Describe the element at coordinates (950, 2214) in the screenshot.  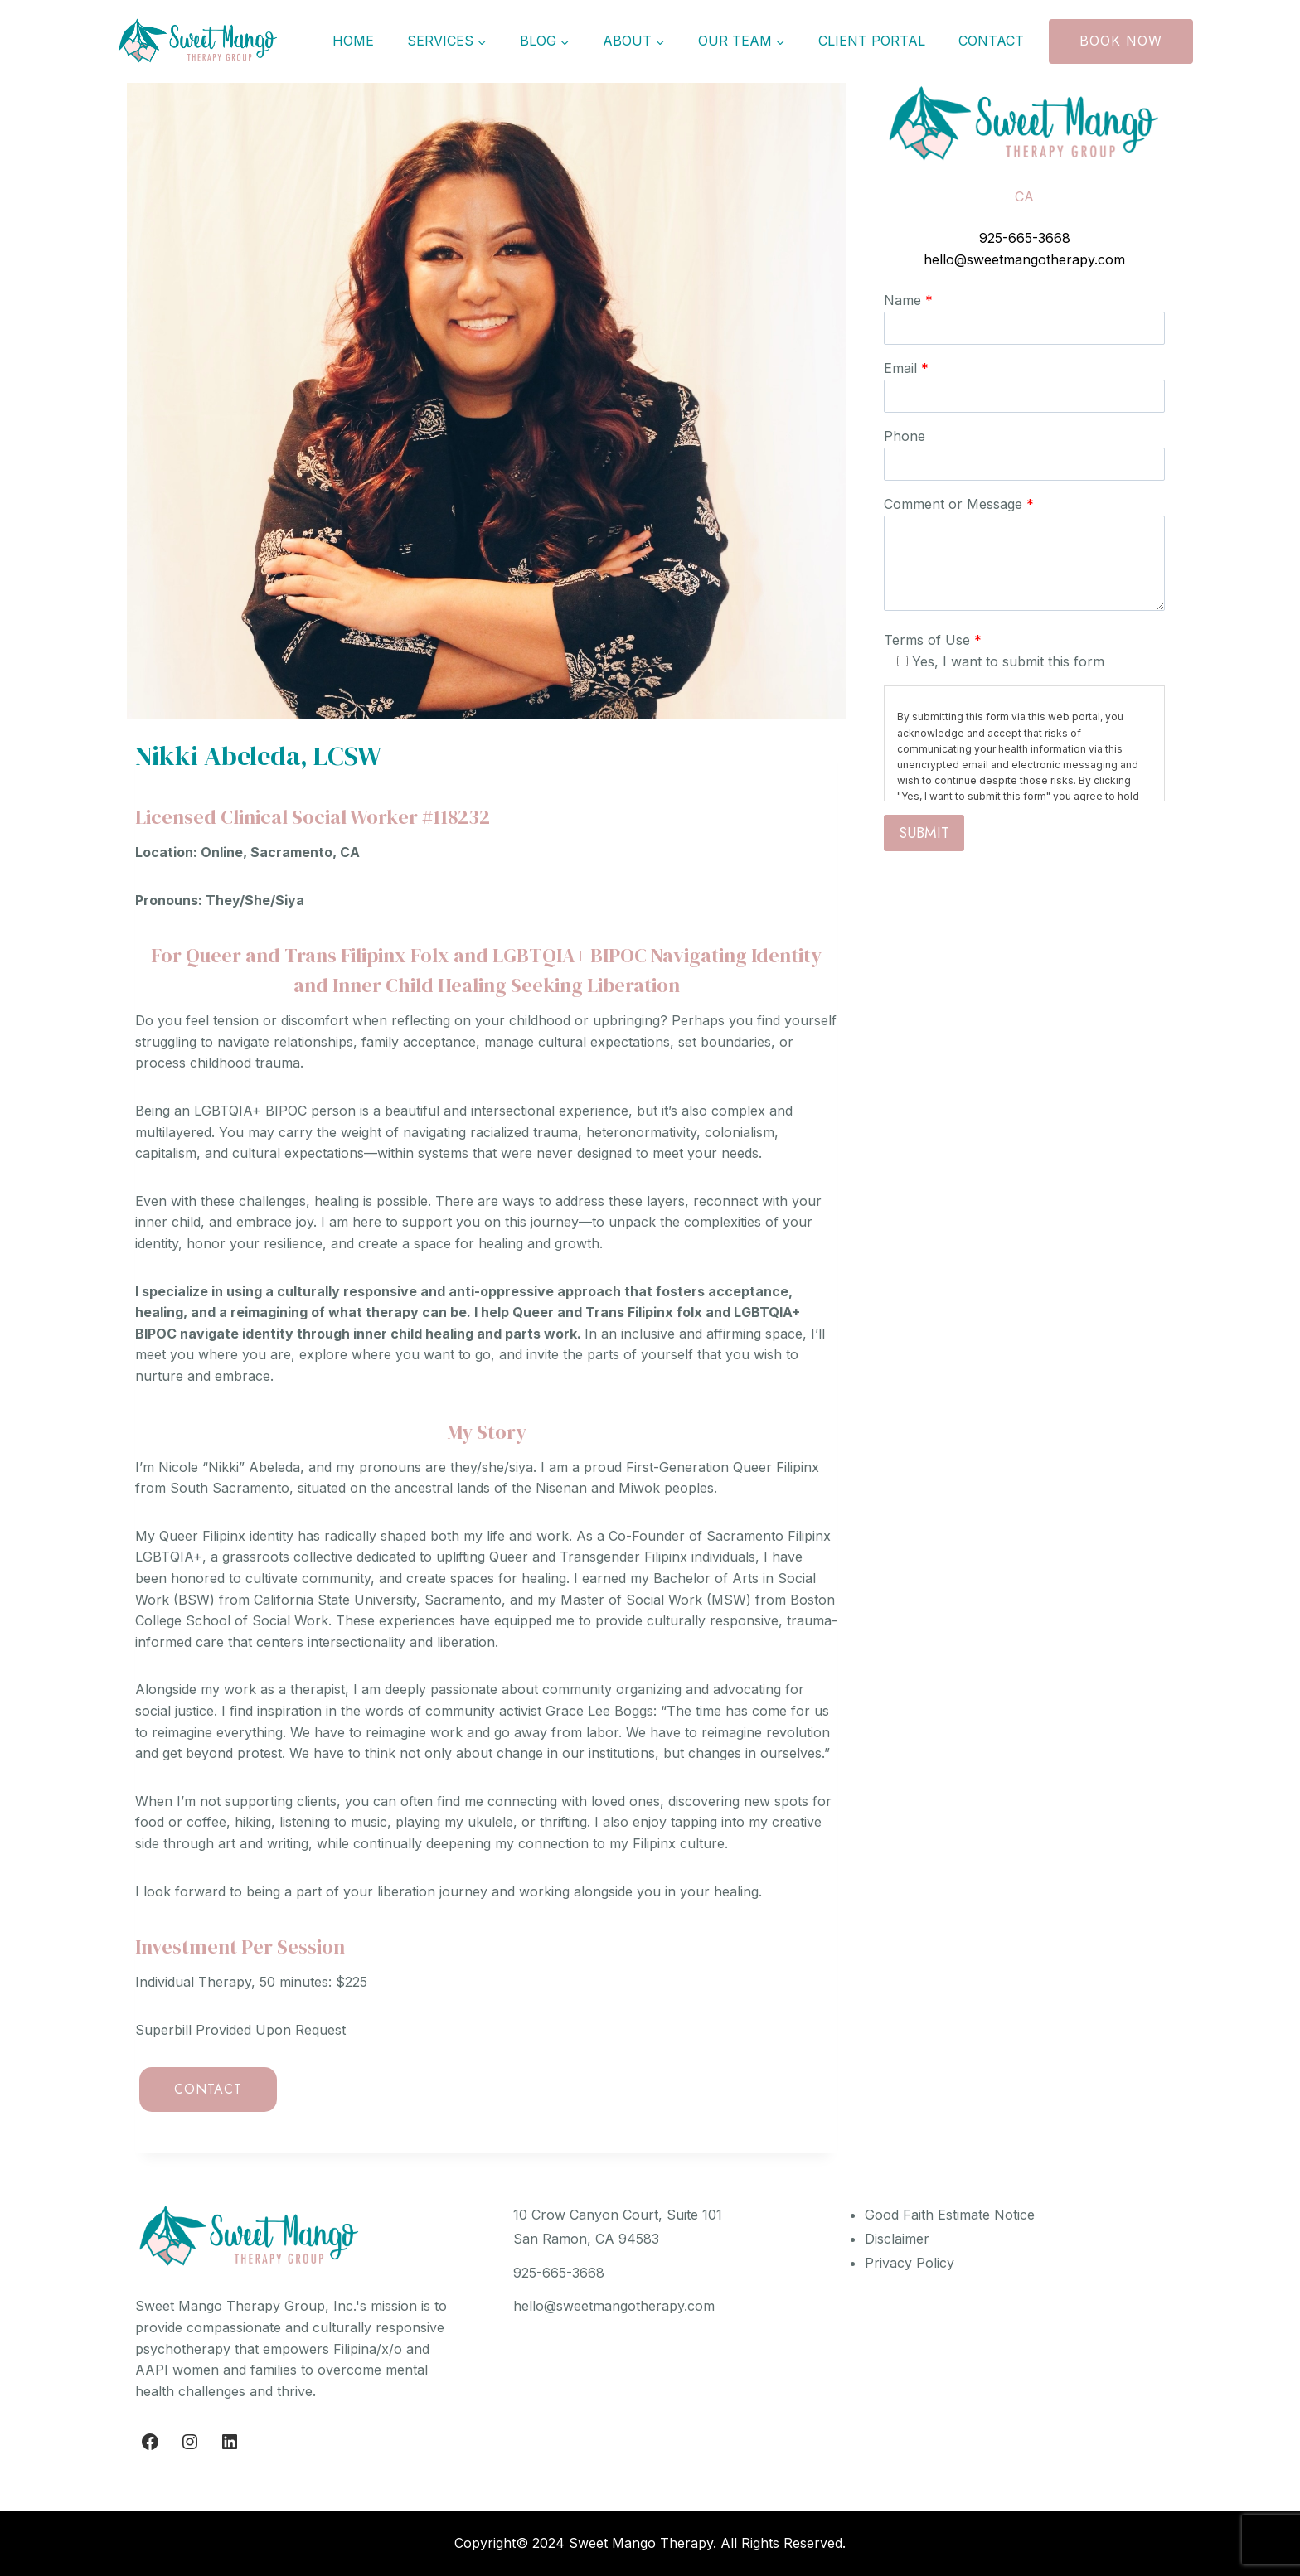
I see `Good Faith Estimate Notice` at that location.